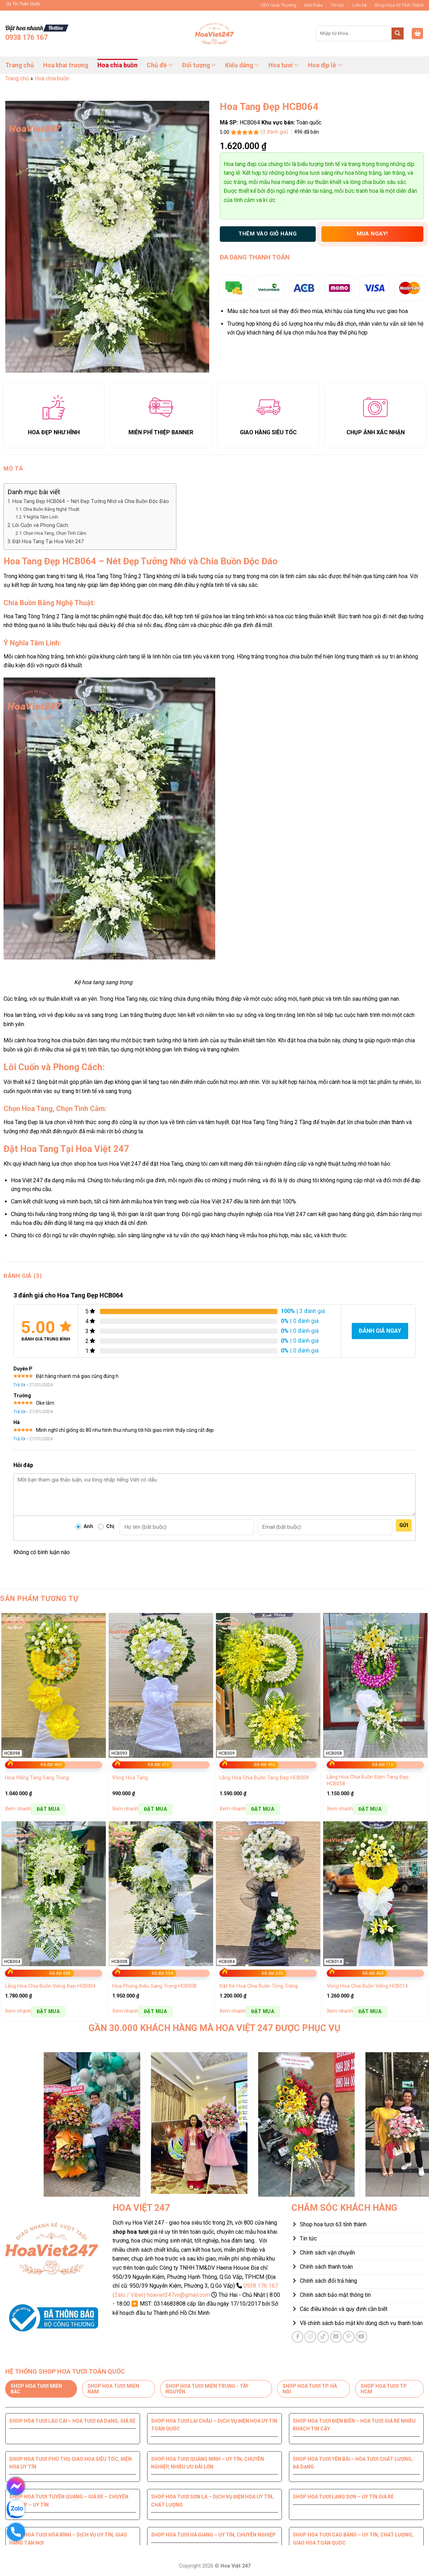 The image size is (429, 2576). Describe the element at coordinates (37, 1778) in the screenshot. I see `Hoa Viếng Tang Sang Trọng` at that location.